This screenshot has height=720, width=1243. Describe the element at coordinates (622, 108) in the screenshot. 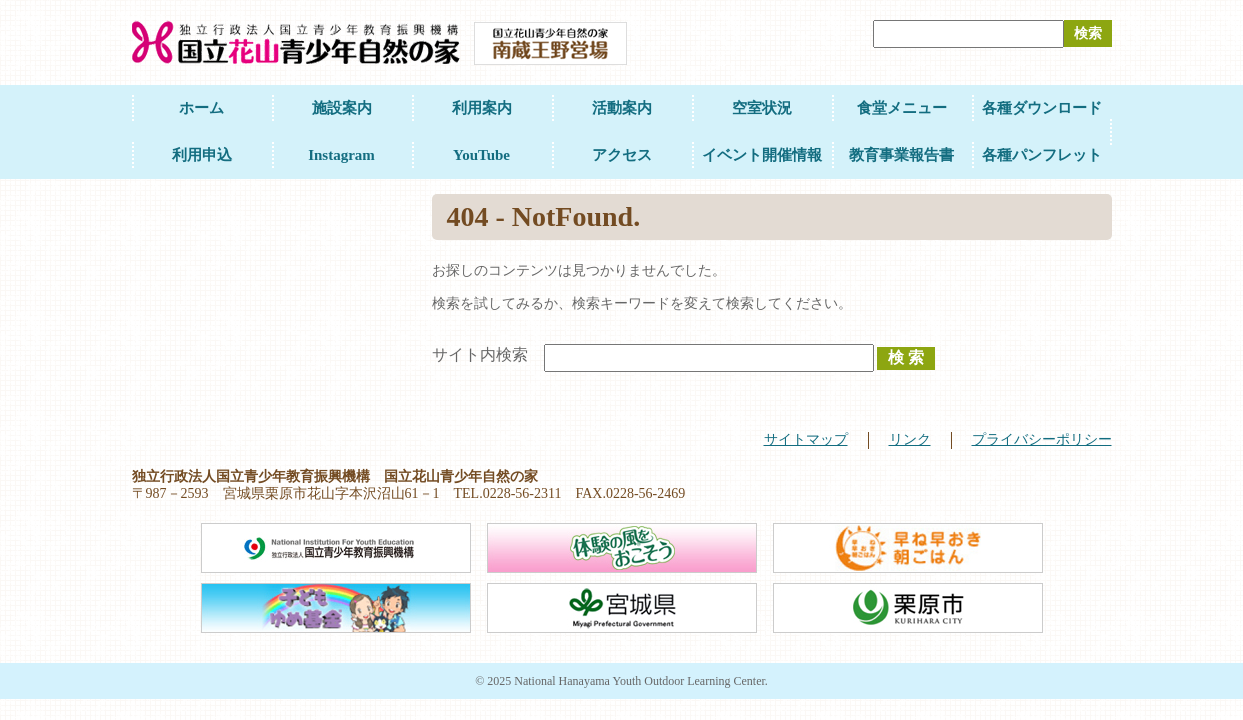

I see `活動案内` at that location.